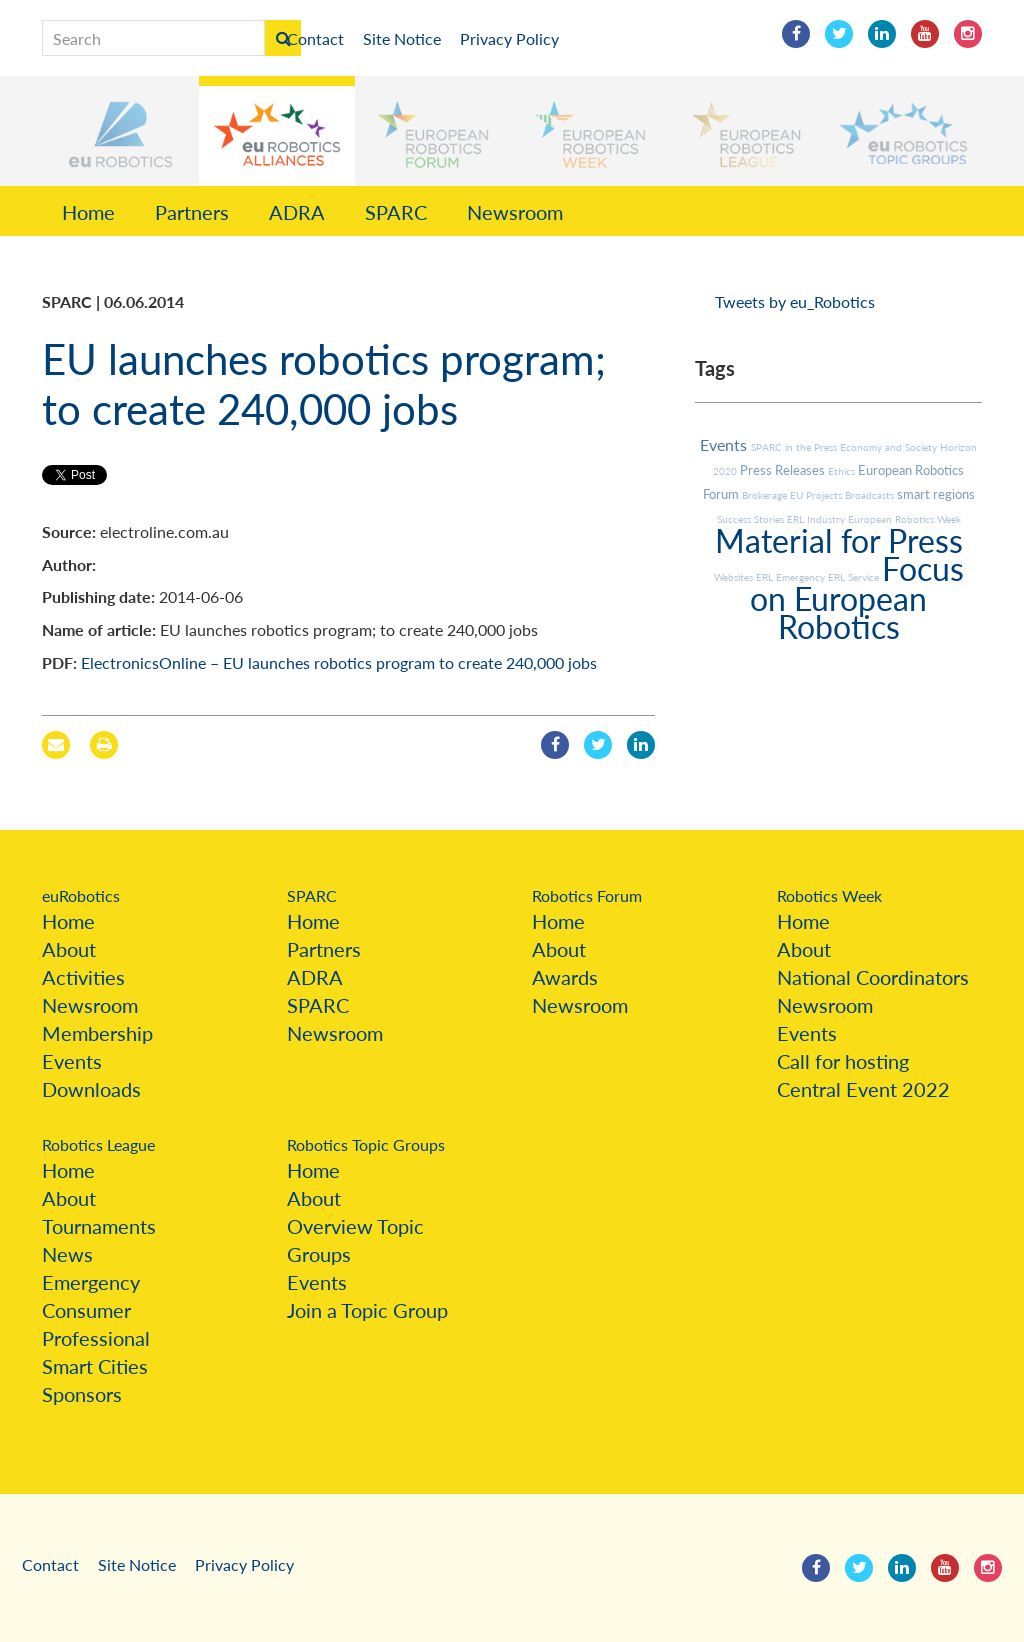 Image resolution: width=1024 pixels, height=1642 pixels. Describe the element at coordinates (82, 1394) in the screenshot. I see `Sponsors` at that location.